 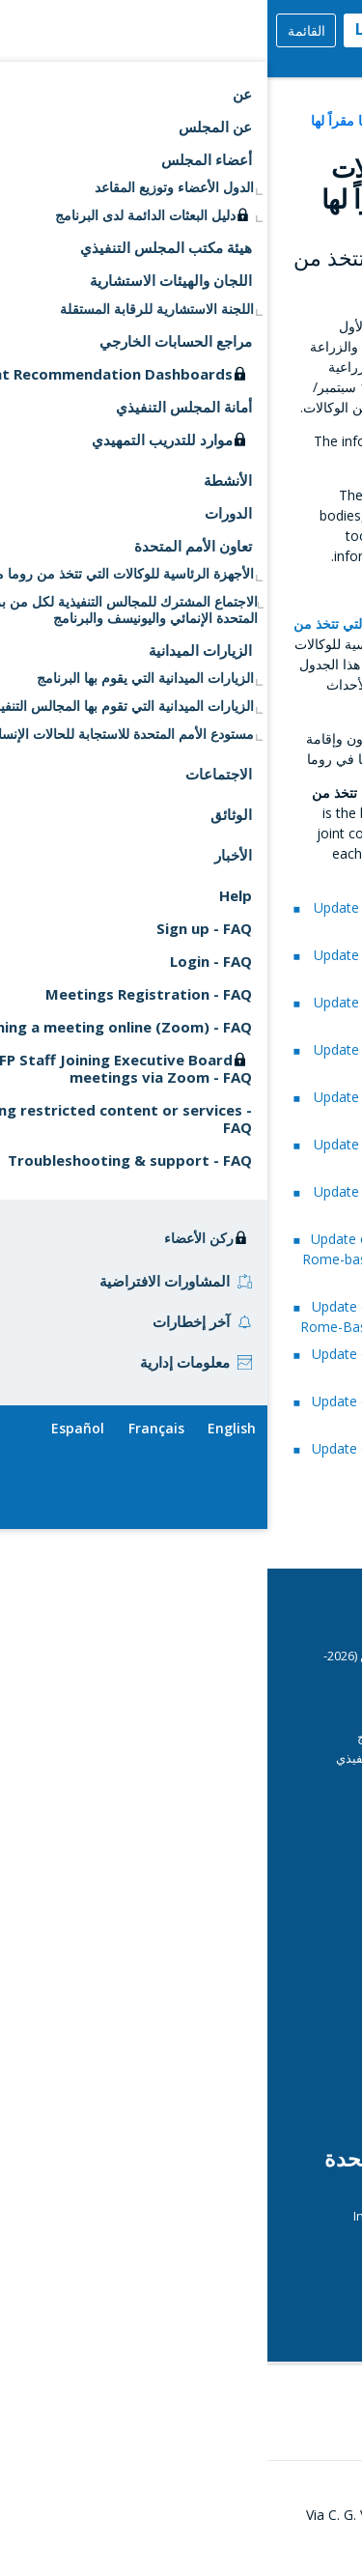 I want to click on Journal of the United Nations, so click(x=235, y=2237).